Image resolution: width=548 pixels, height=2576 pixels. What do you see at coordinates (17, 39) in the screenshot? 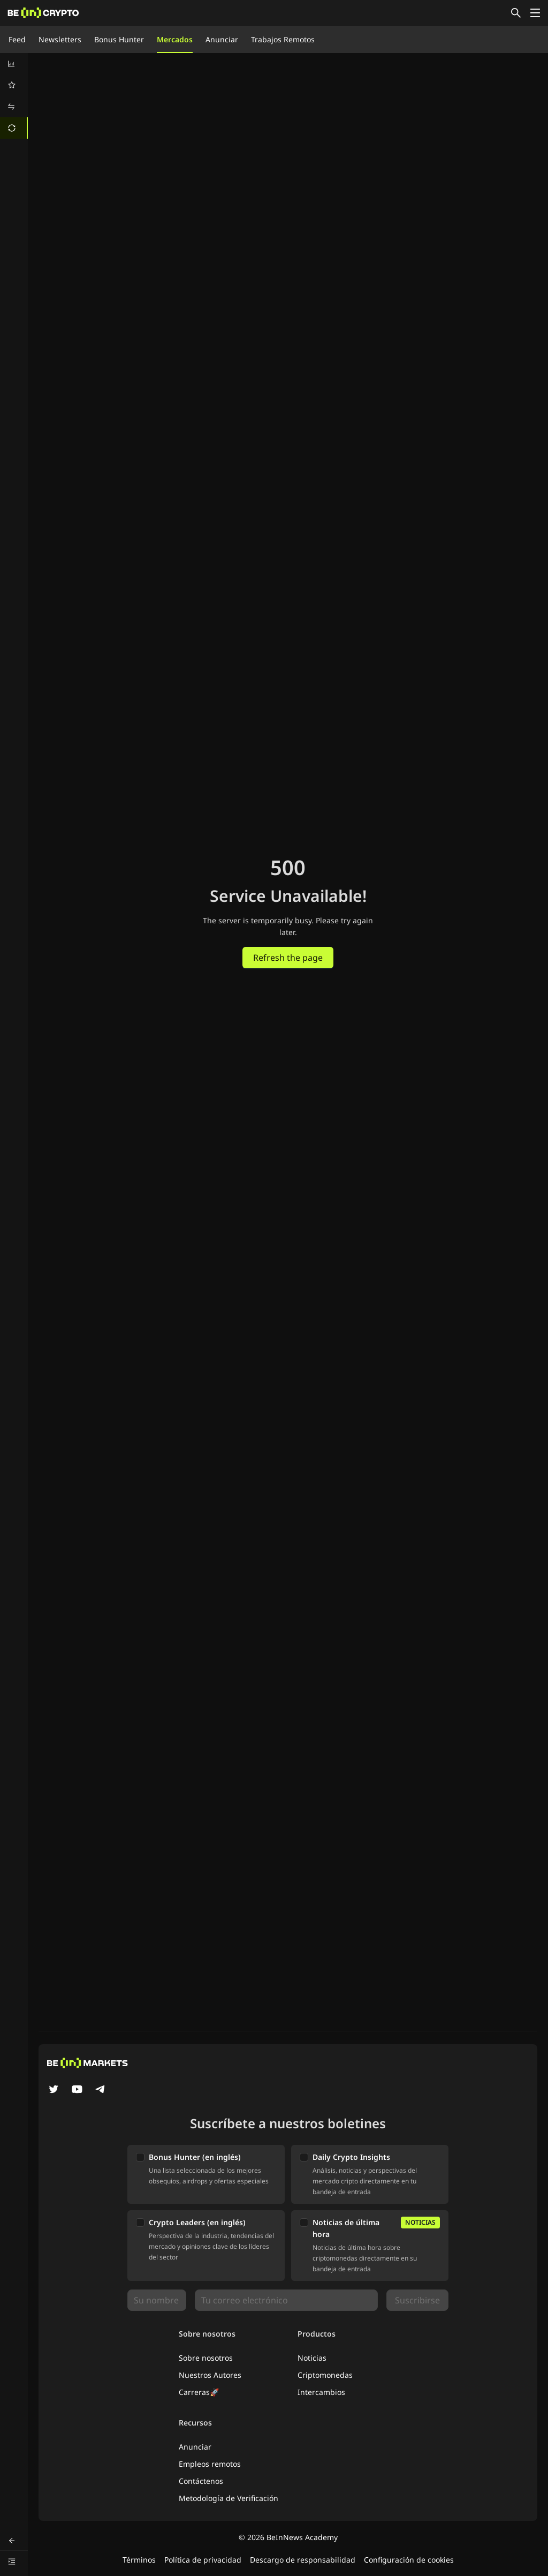
I see `Feed` at bounding box center [17, 39].